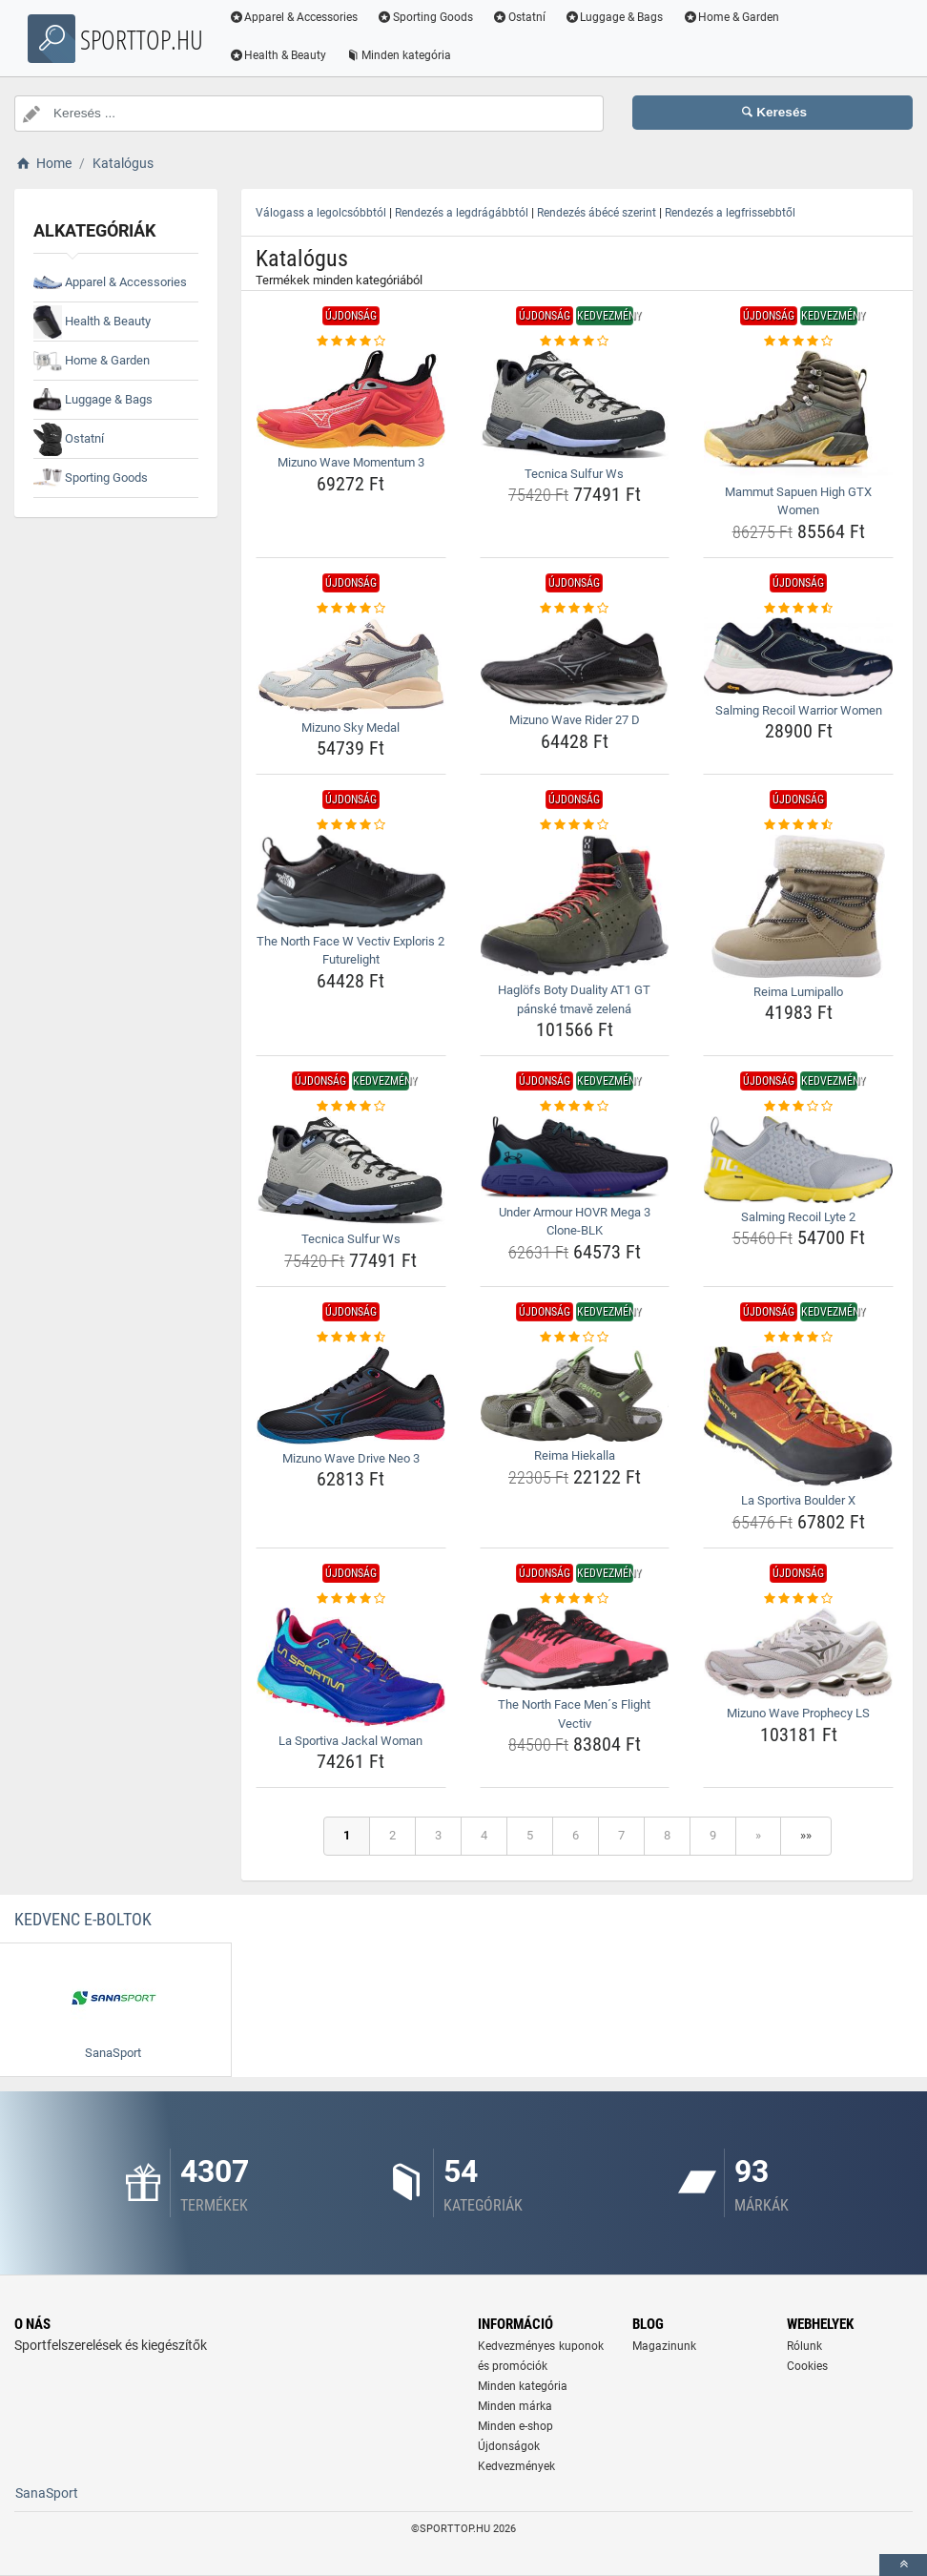  Describe the element at coordinates (806, 1835) in the screenshot. I see `»»` at that location.